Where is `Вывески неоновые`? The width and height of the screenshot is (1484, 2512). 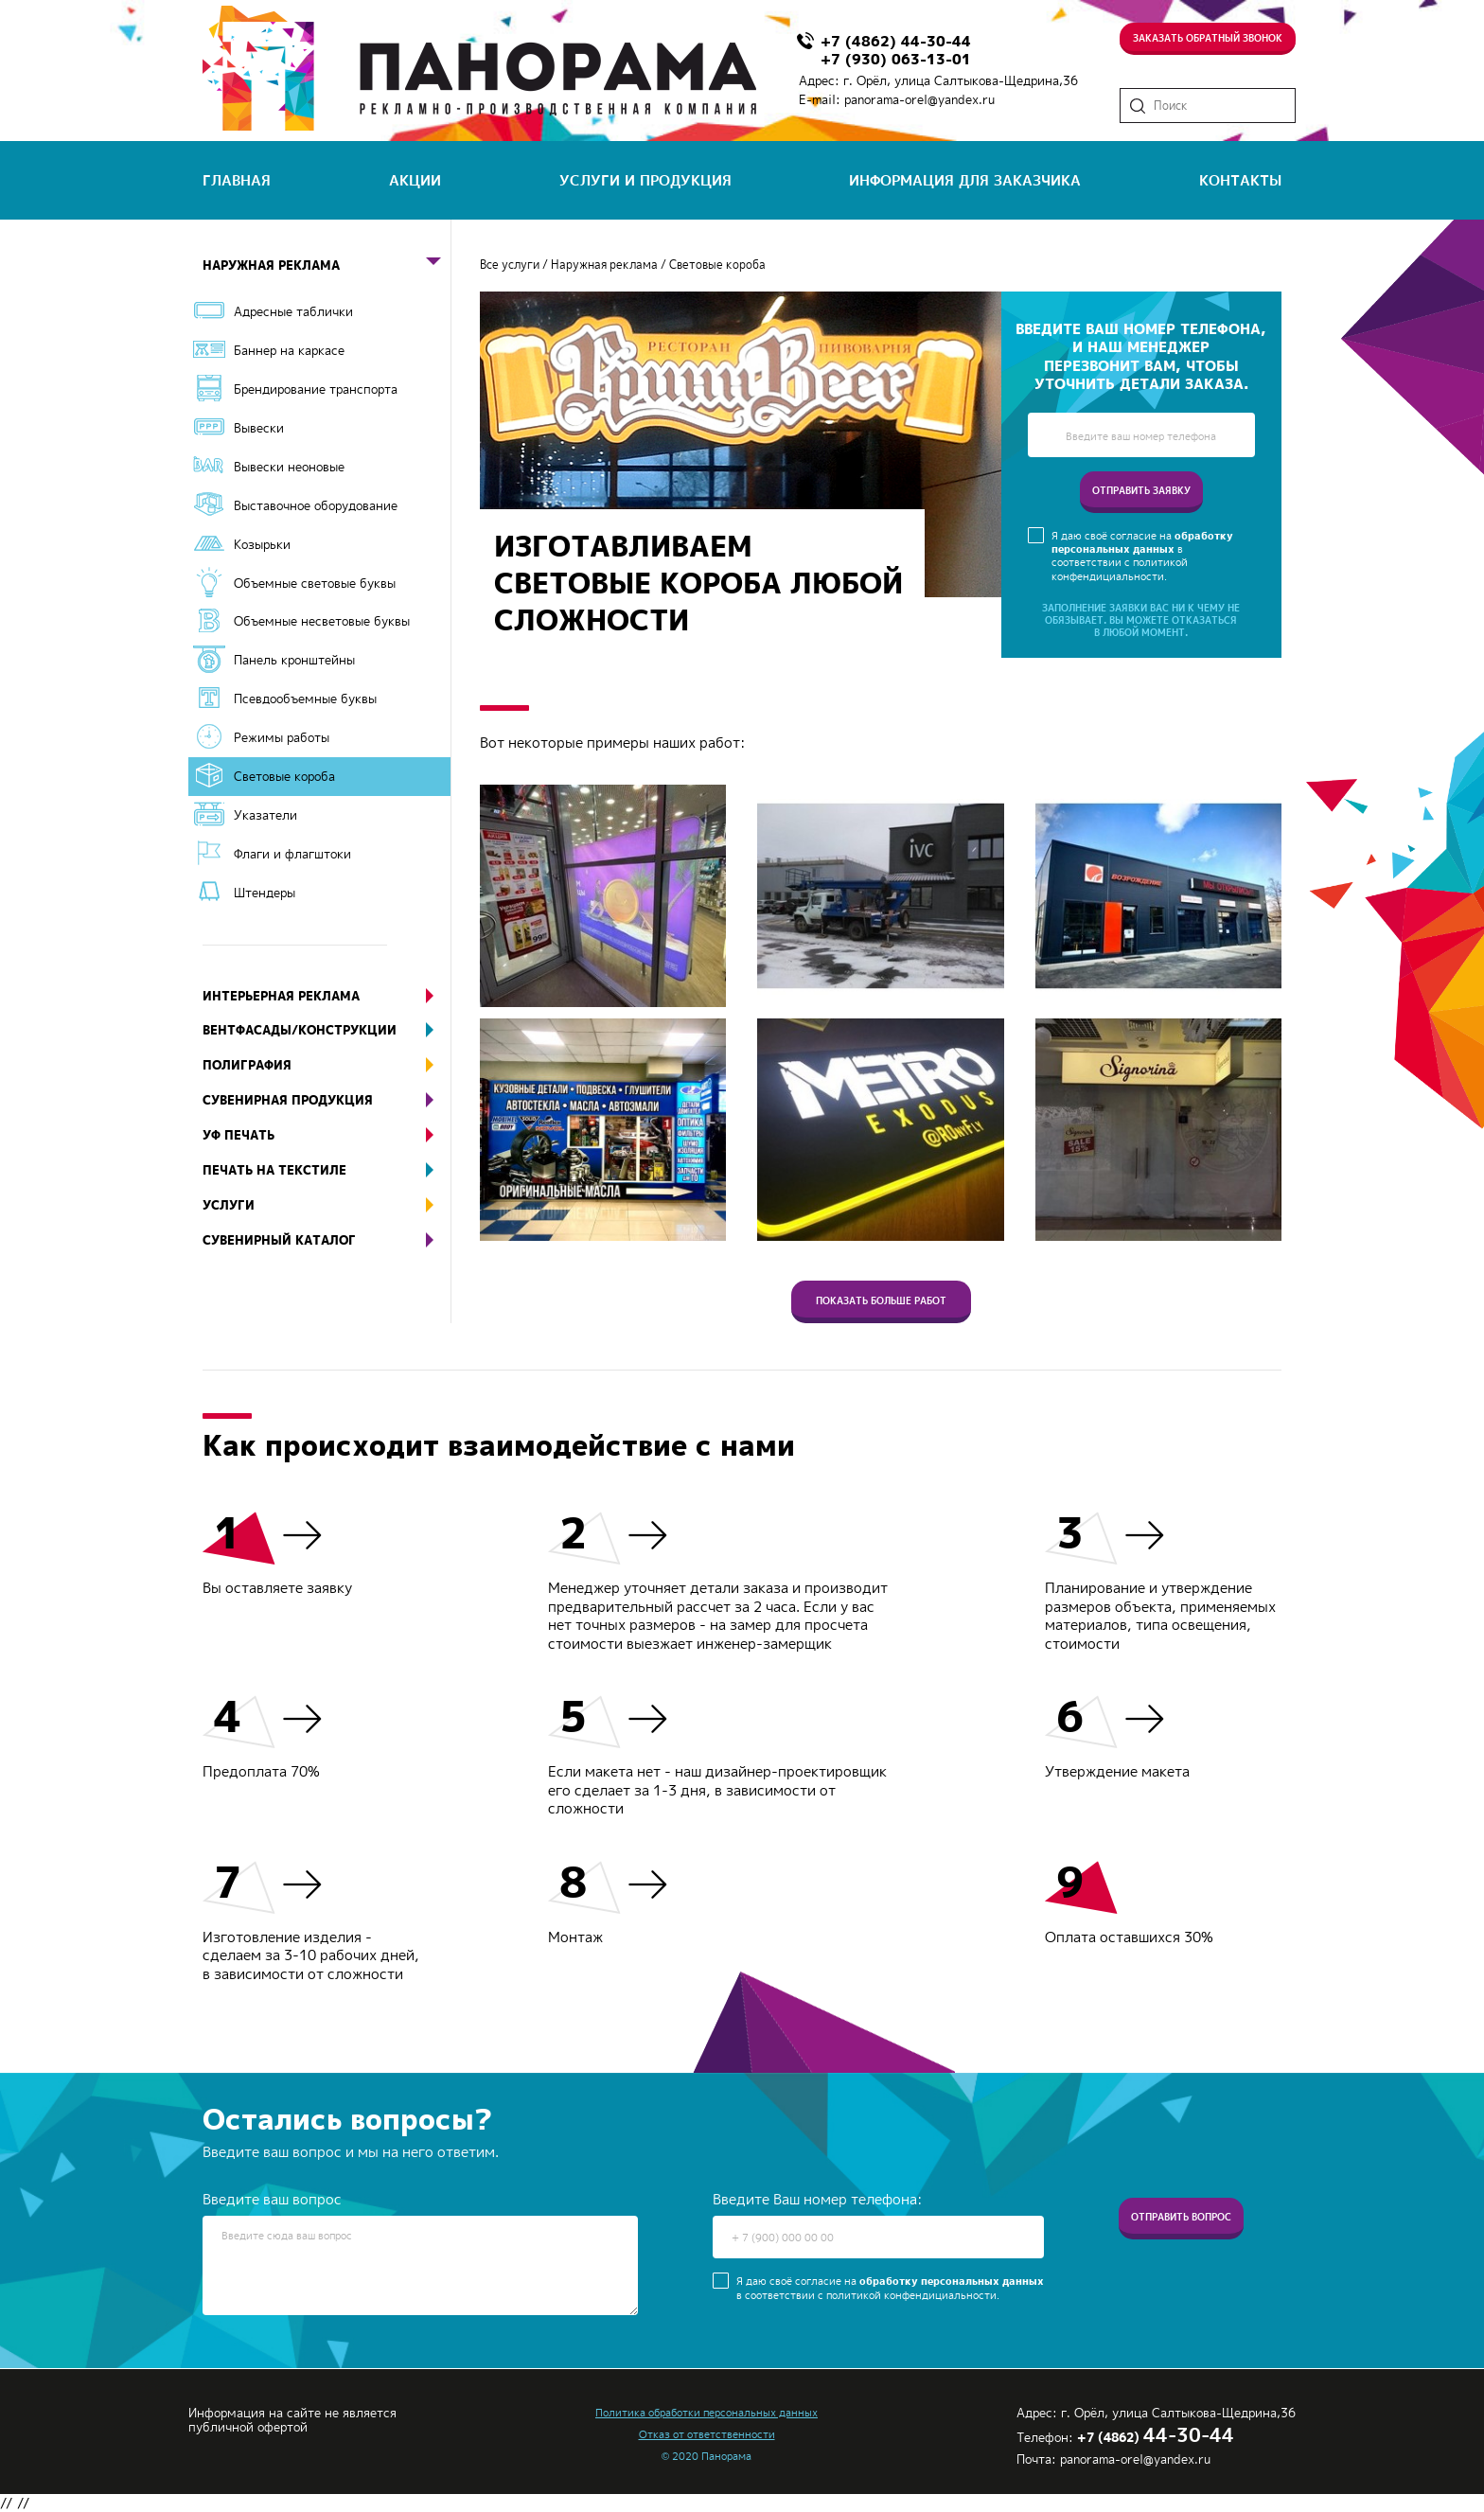
Вывески неоновые is located at coordinates (289, 466).